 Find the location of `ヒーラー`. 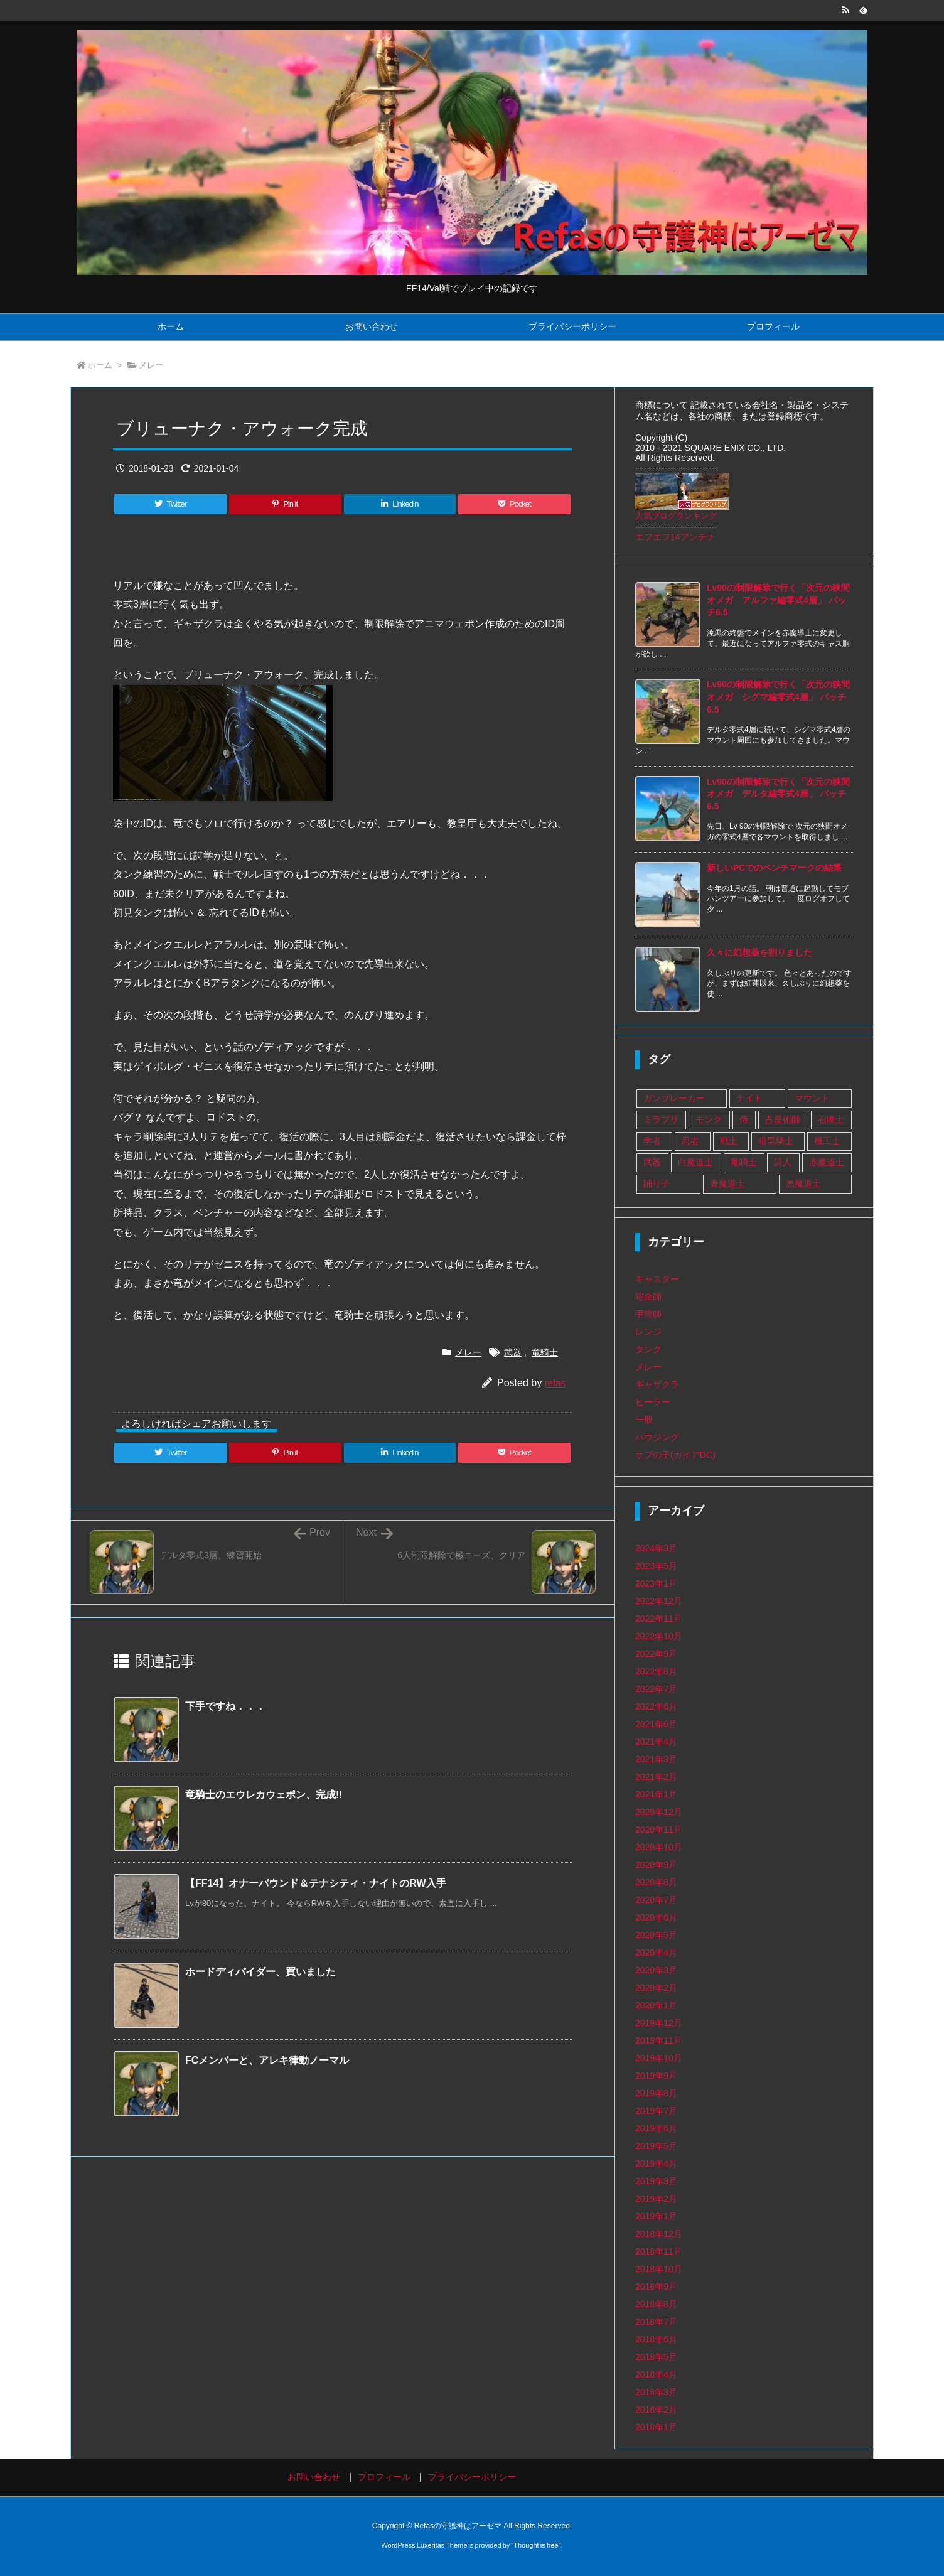

ヒーラー is located at coordinates (652, 1402).